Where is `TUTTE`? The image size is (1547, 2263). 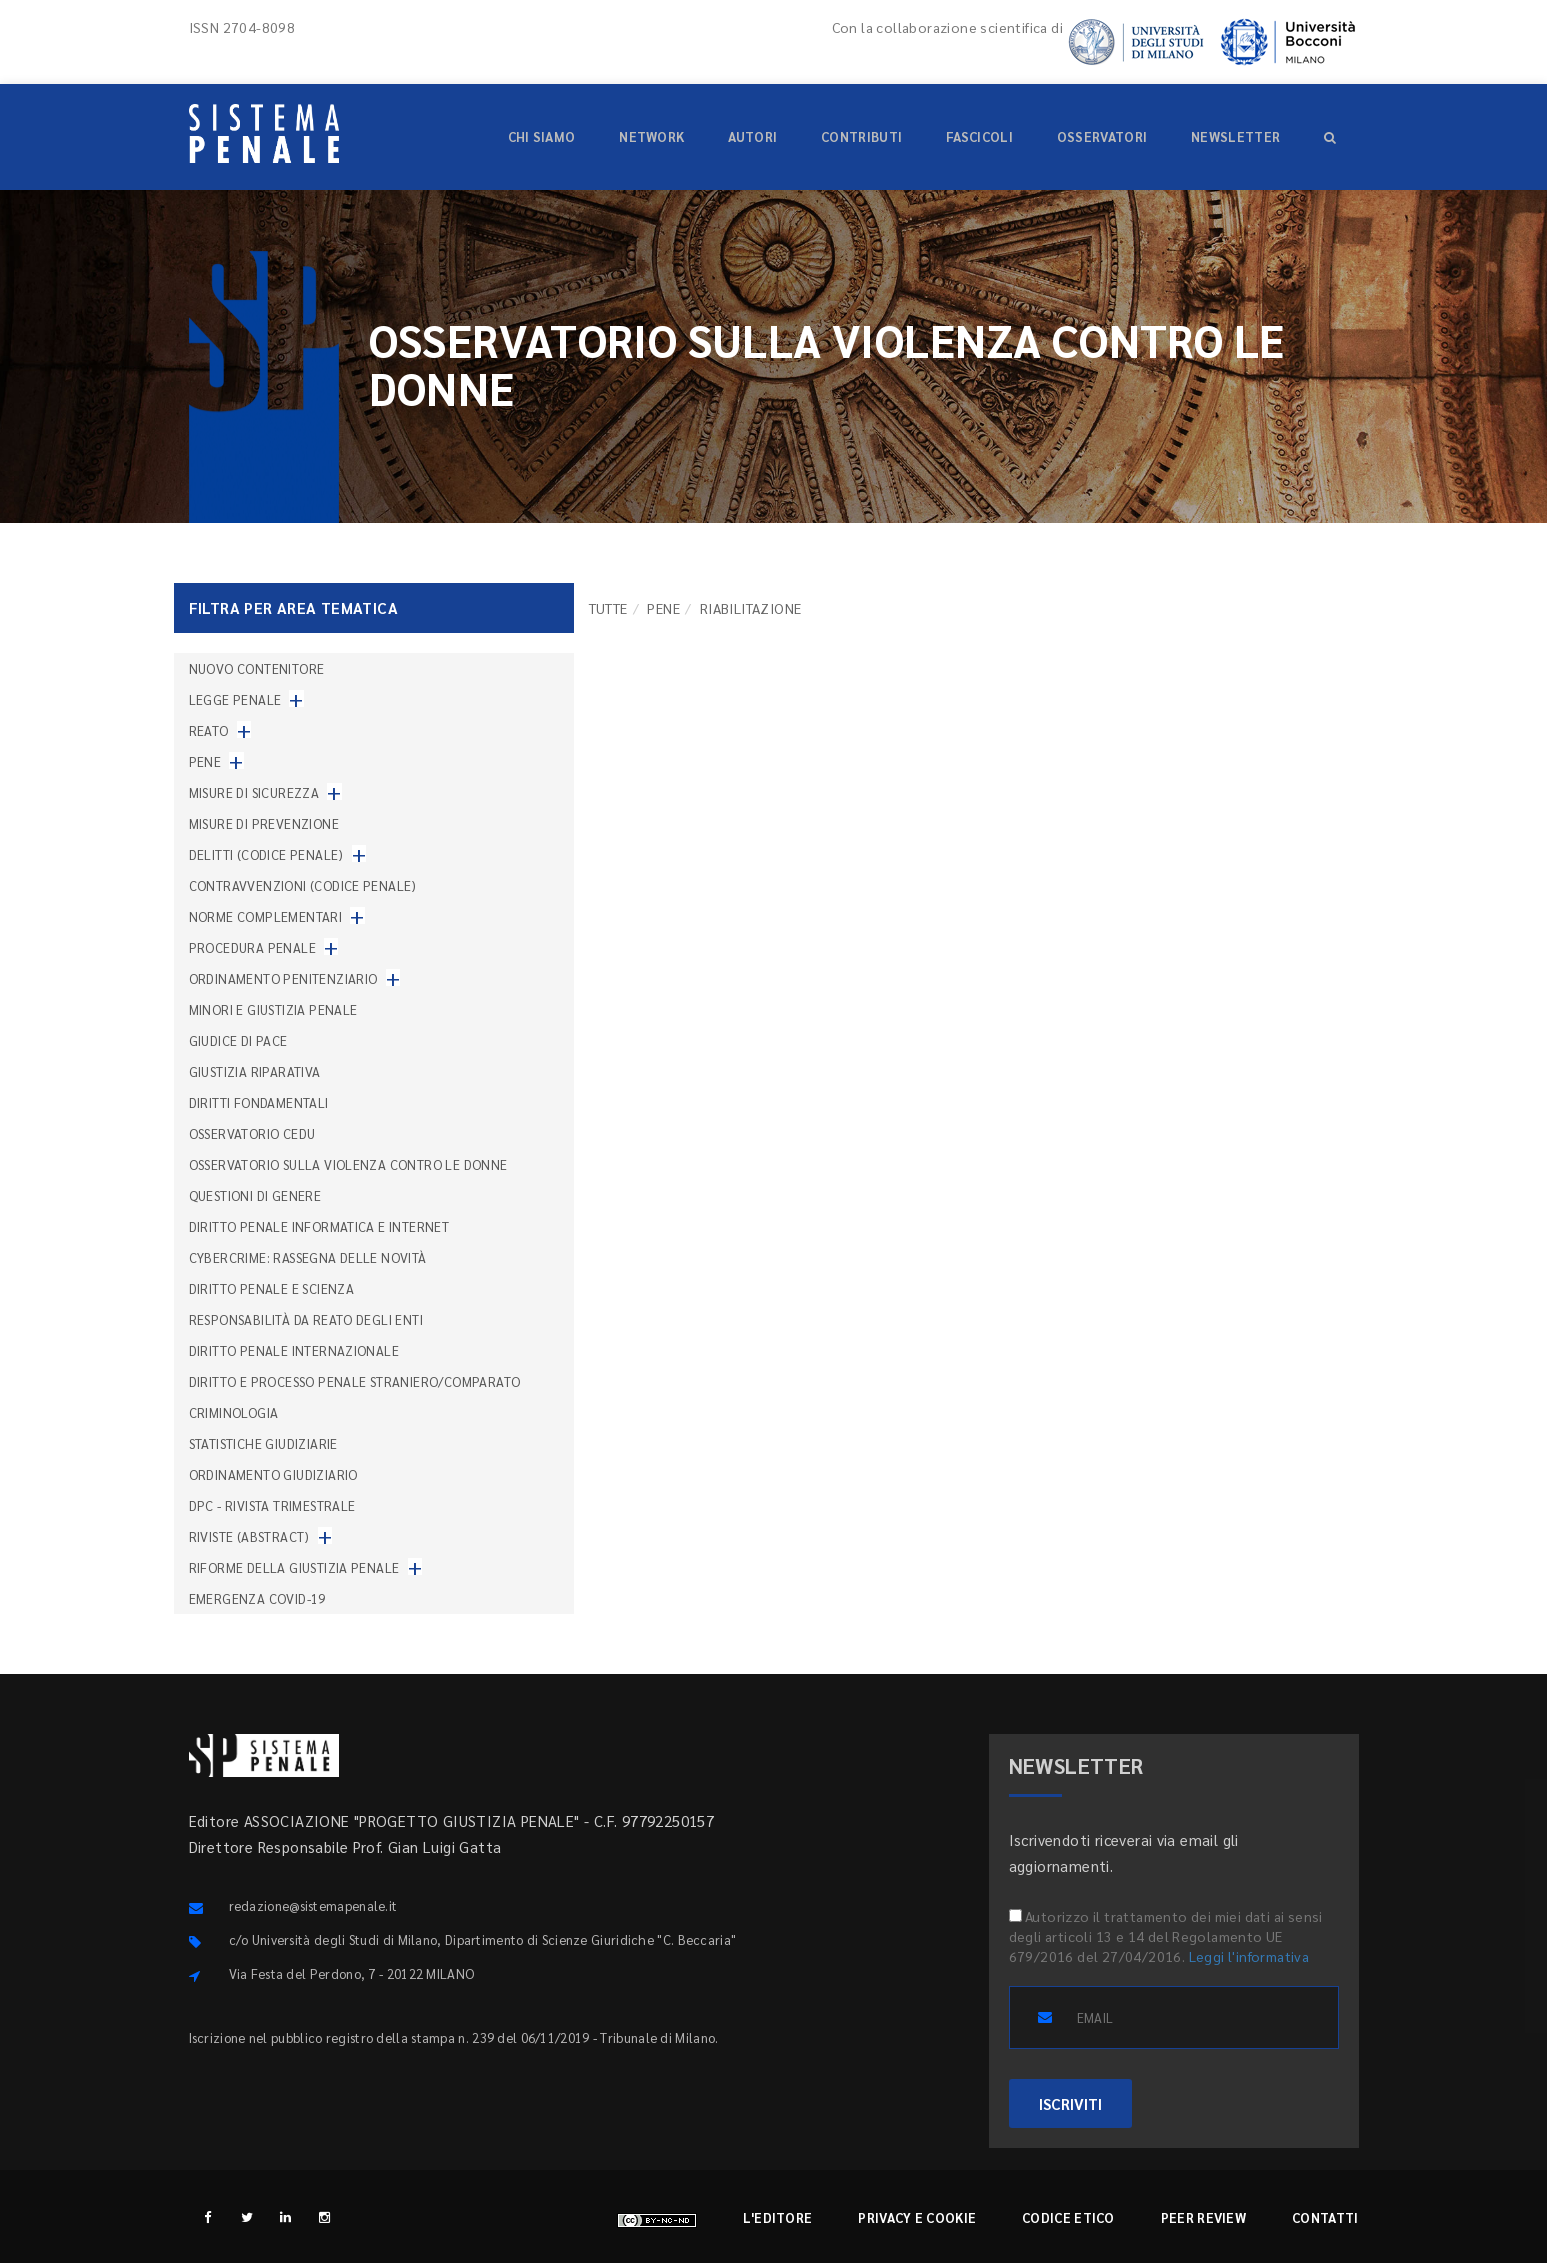 TUTTE is located at coordinates (608, 608).